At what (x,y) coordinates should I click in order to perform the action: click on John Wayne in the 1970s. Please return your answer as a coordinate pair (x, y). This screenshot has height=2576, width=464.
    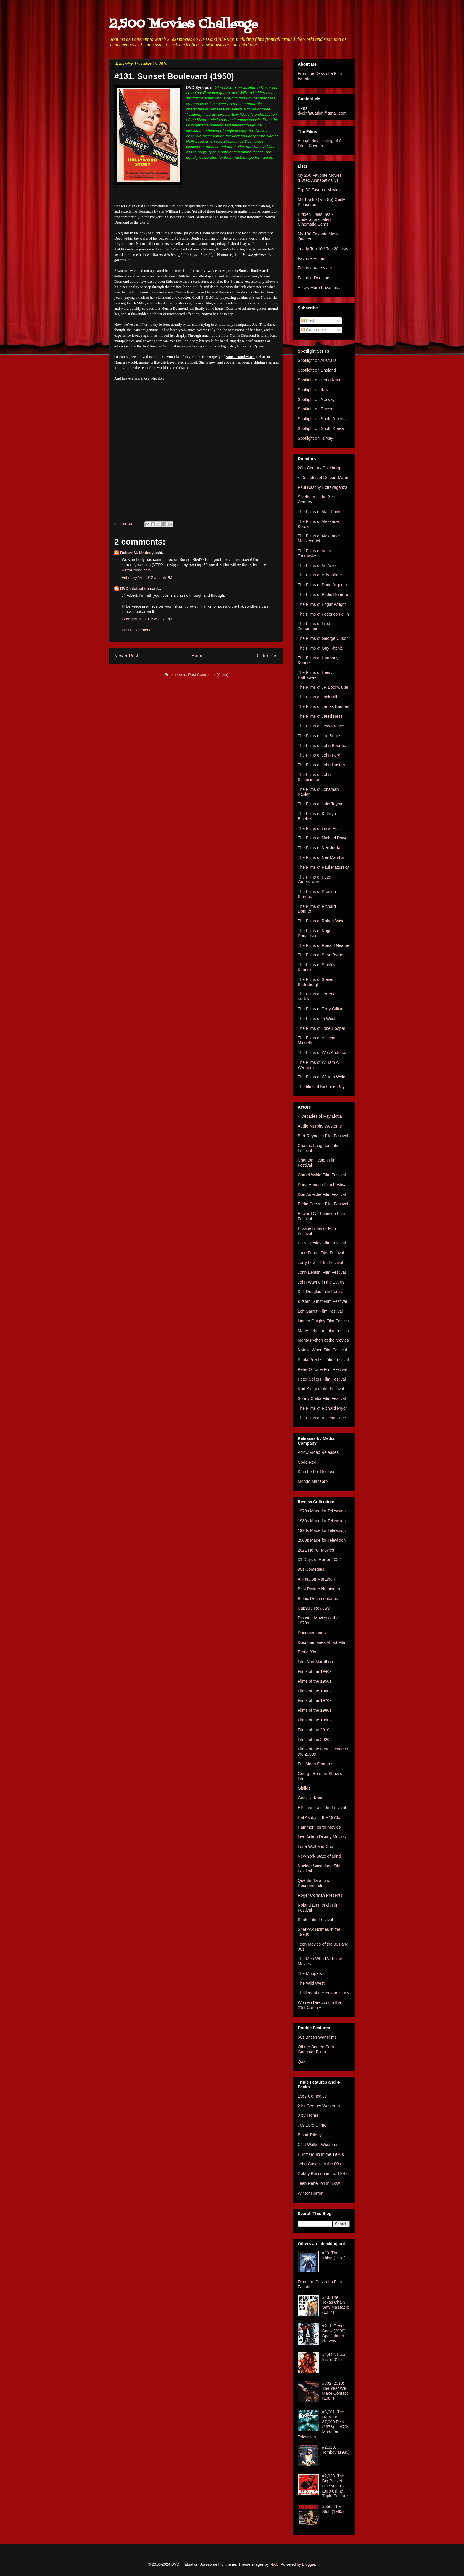
    Looking at the image, I should click on (321, 1282).